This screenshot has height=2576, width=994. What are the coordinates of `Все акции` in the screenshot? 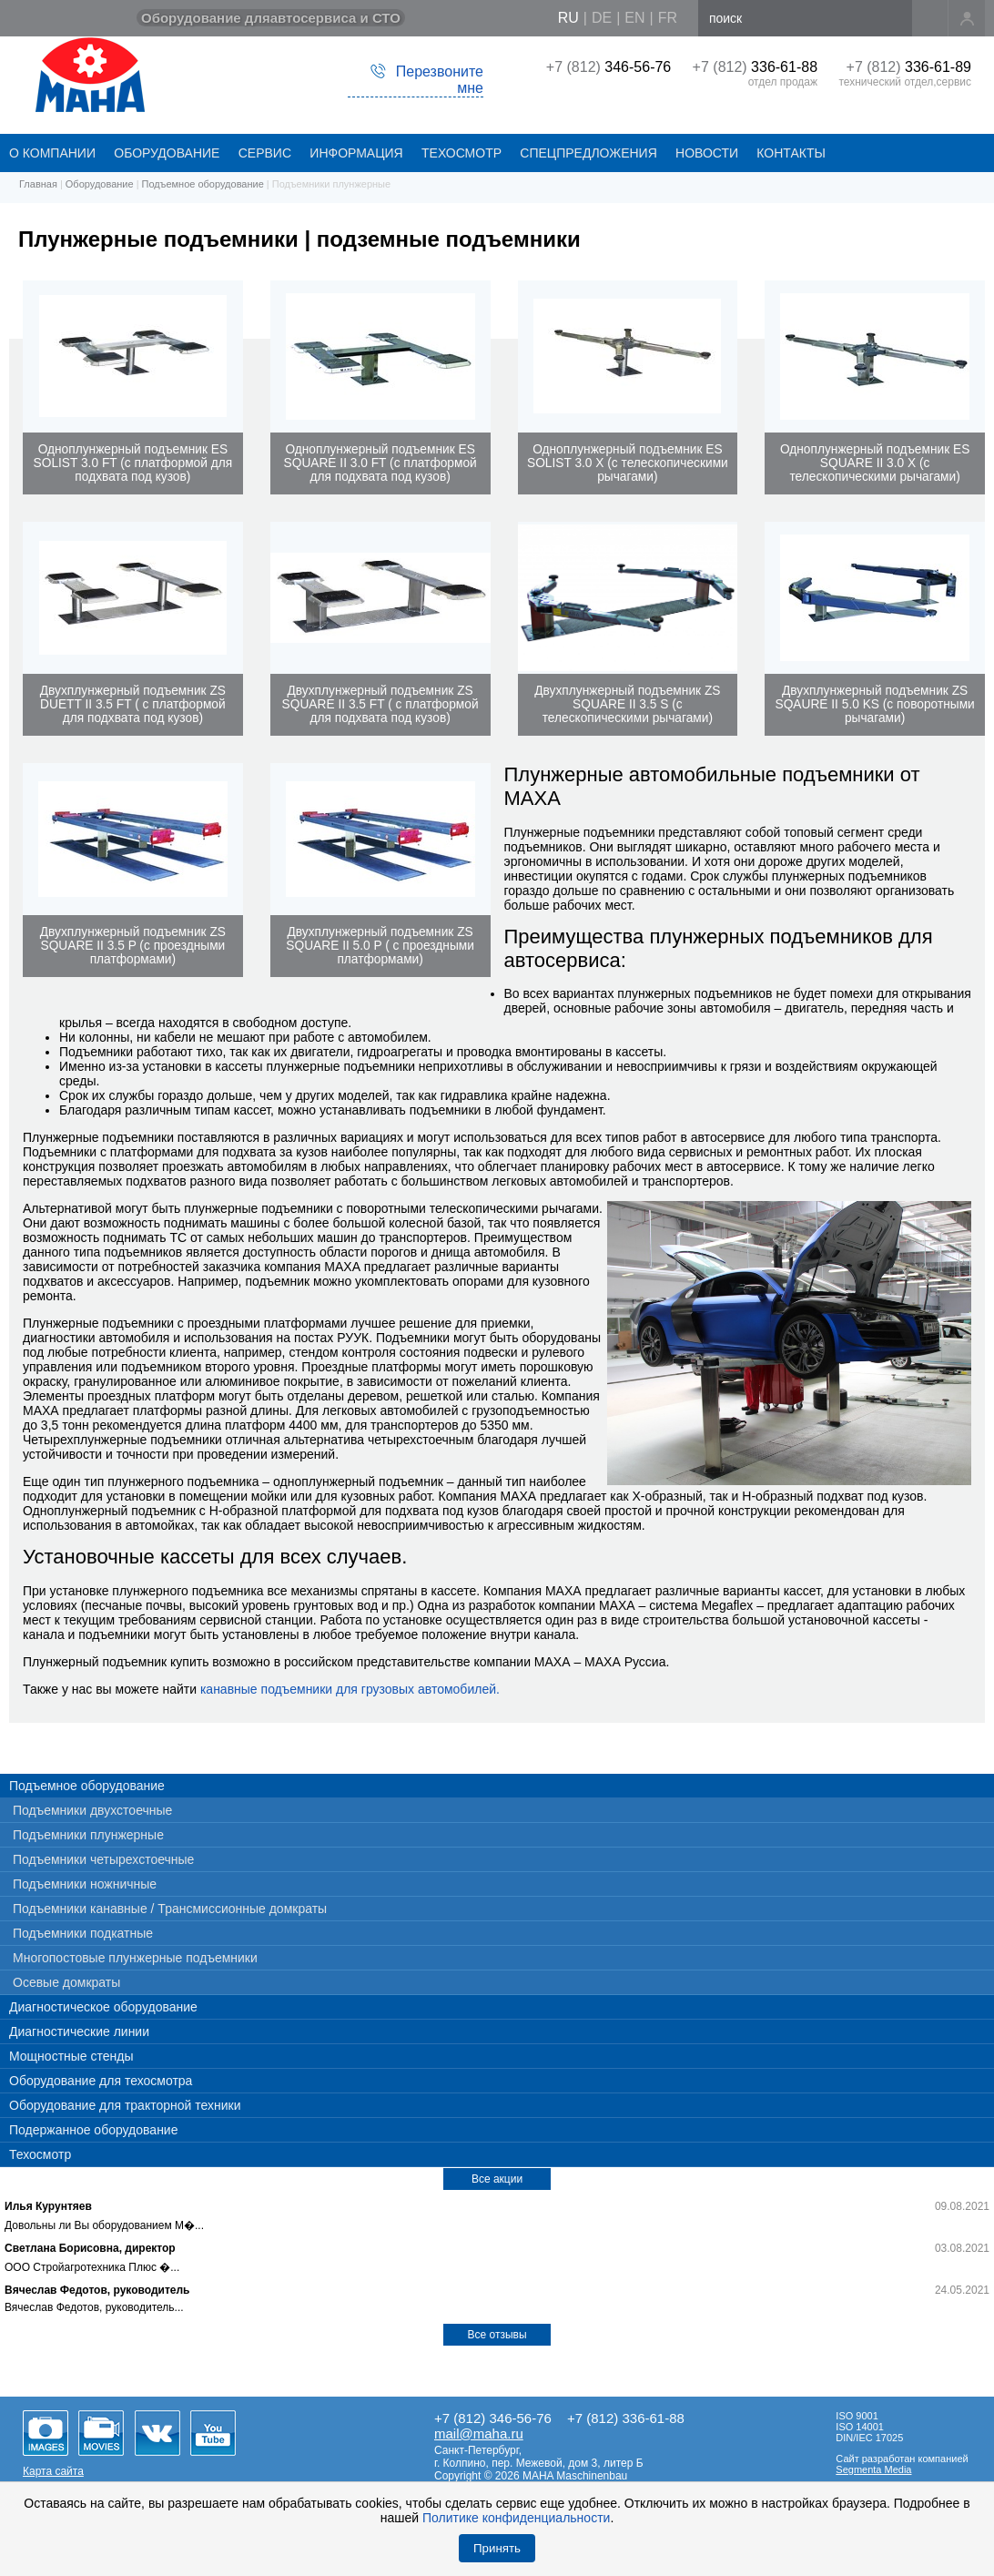 It's located at (497, 2179).